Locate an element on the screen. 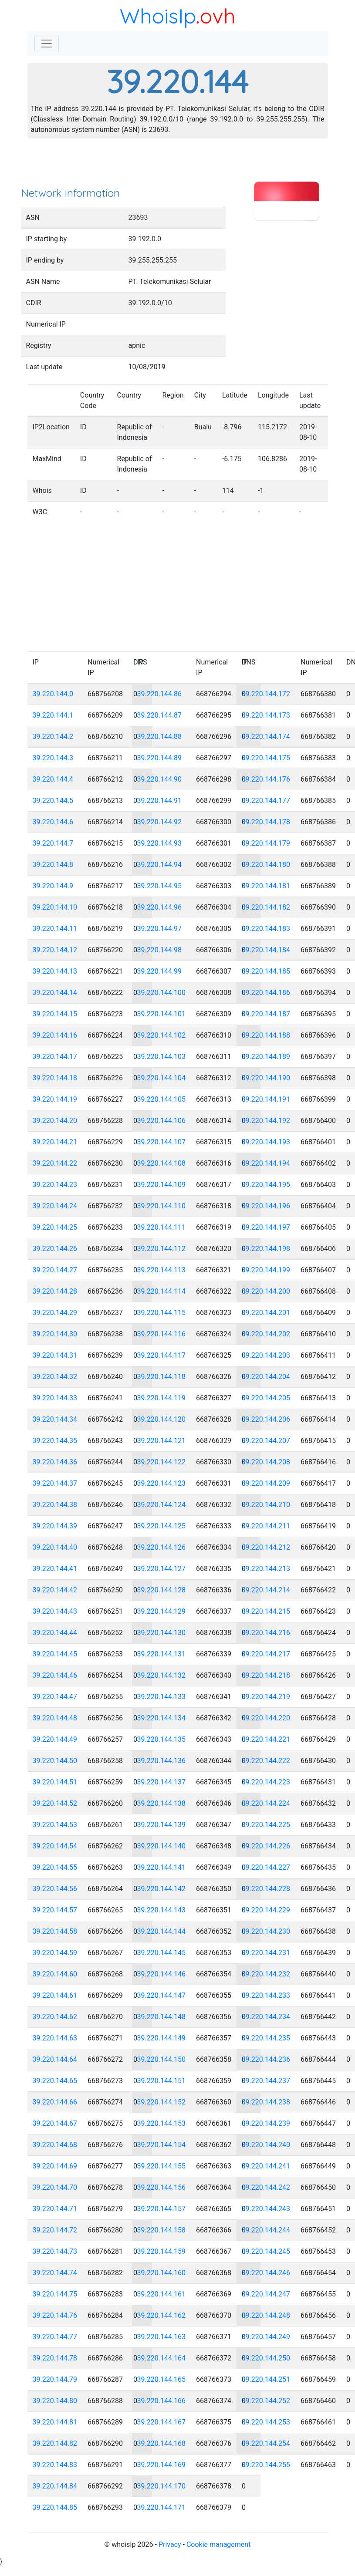 The width and height of the screenshot is (355, 2576). 39.220.144.62 is located at coordinates (55, 2017).